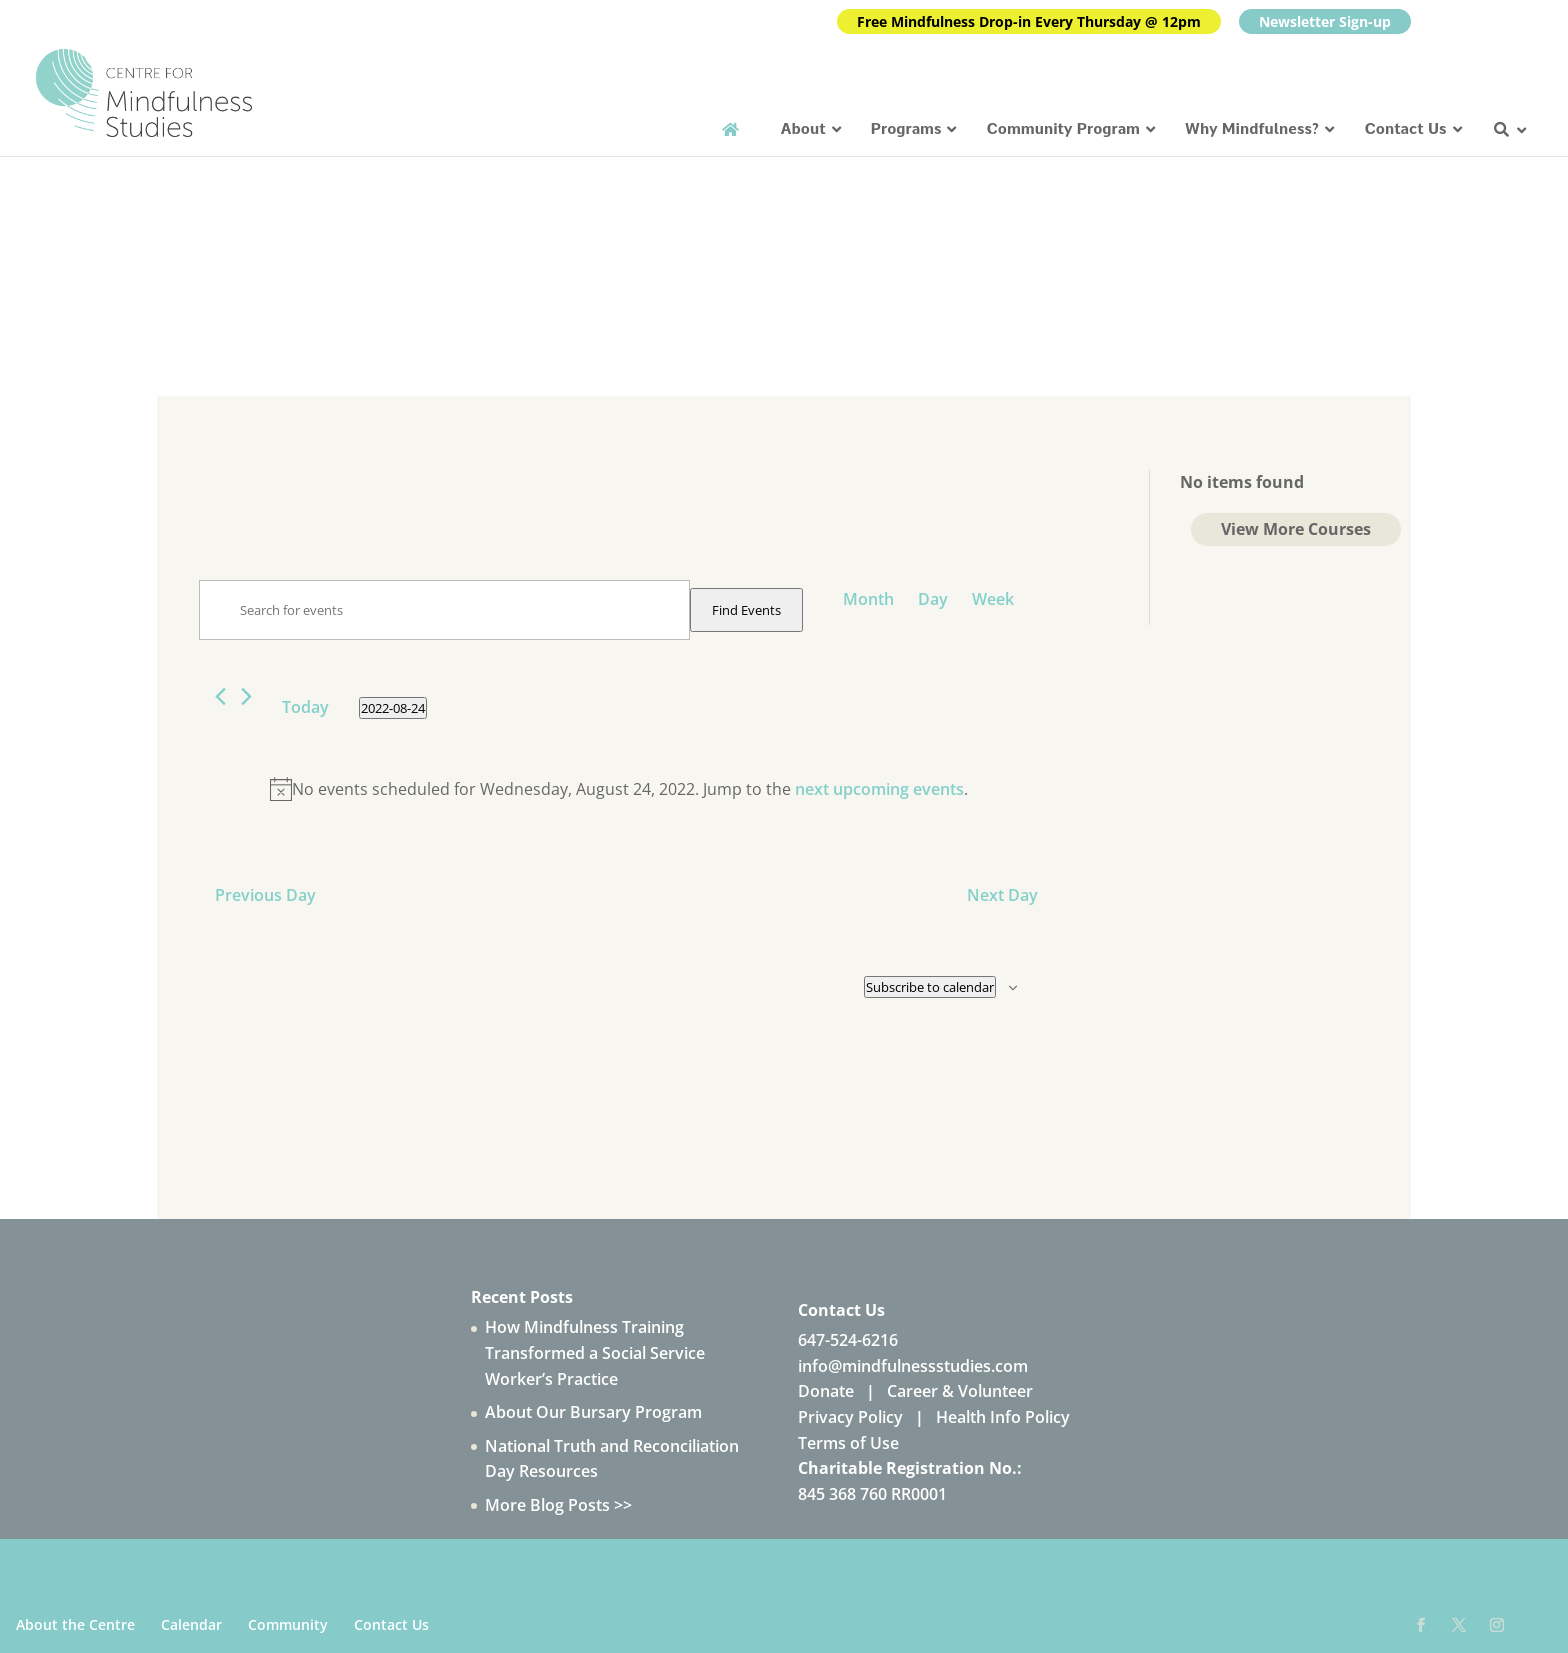 This screenshot has width=1568, height=1653. I want to click on [Display Events in Month View], so click(868, 599).